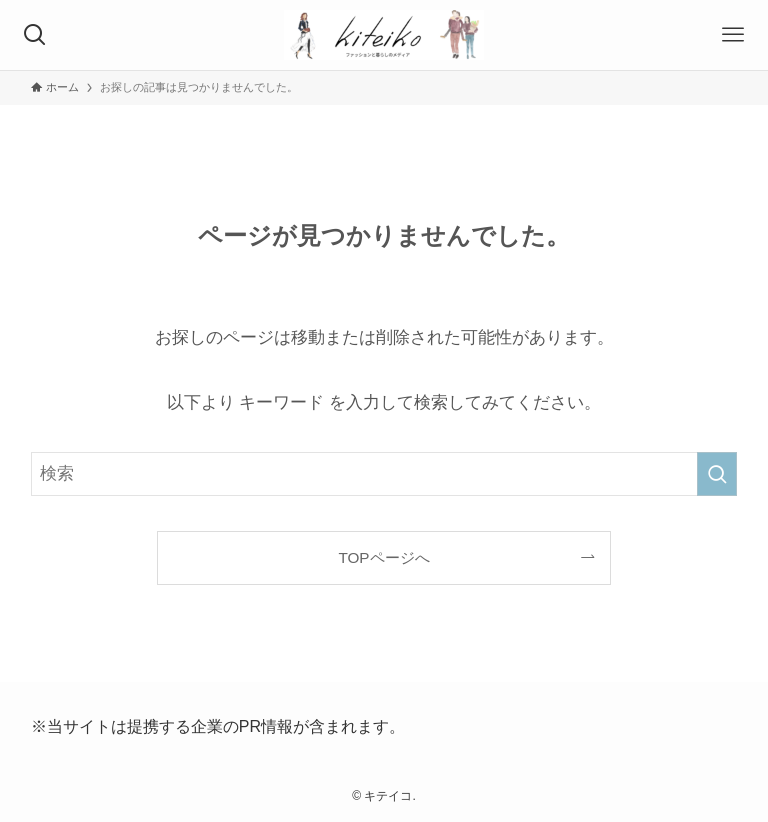 This screenshot has height=822, width=768. I want to click on [検索ワード], so click(384, 474).